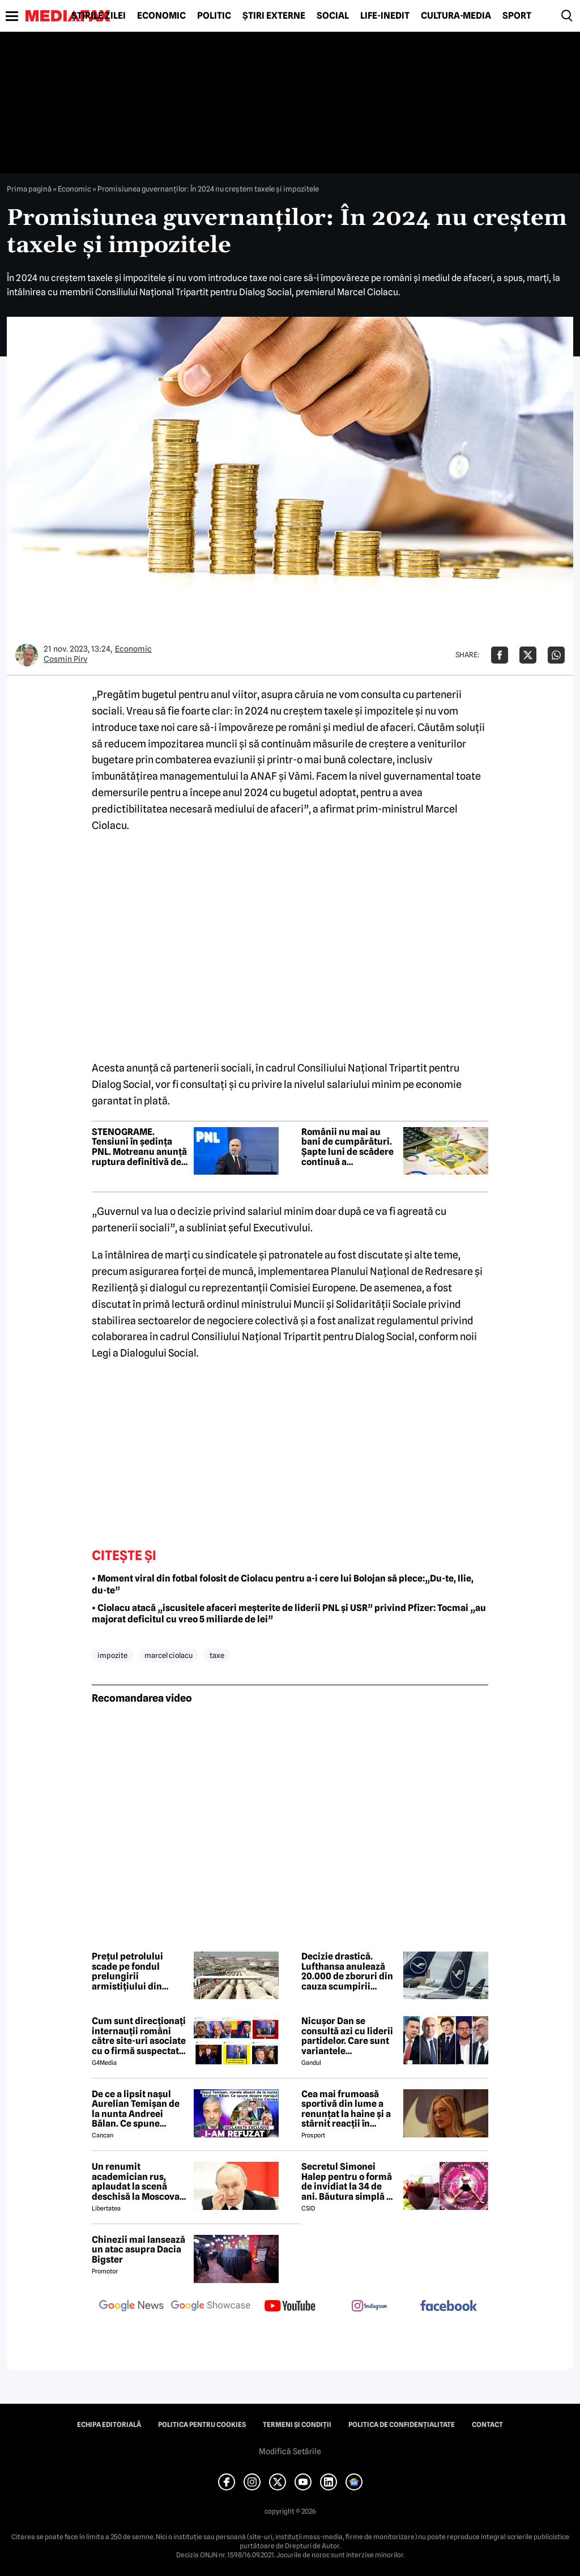 The height and width of the screenshot is (2576, 580). I want to click on Chinezii mai lansează un atac asupra Dacia Bigster, so click(138, 2250).